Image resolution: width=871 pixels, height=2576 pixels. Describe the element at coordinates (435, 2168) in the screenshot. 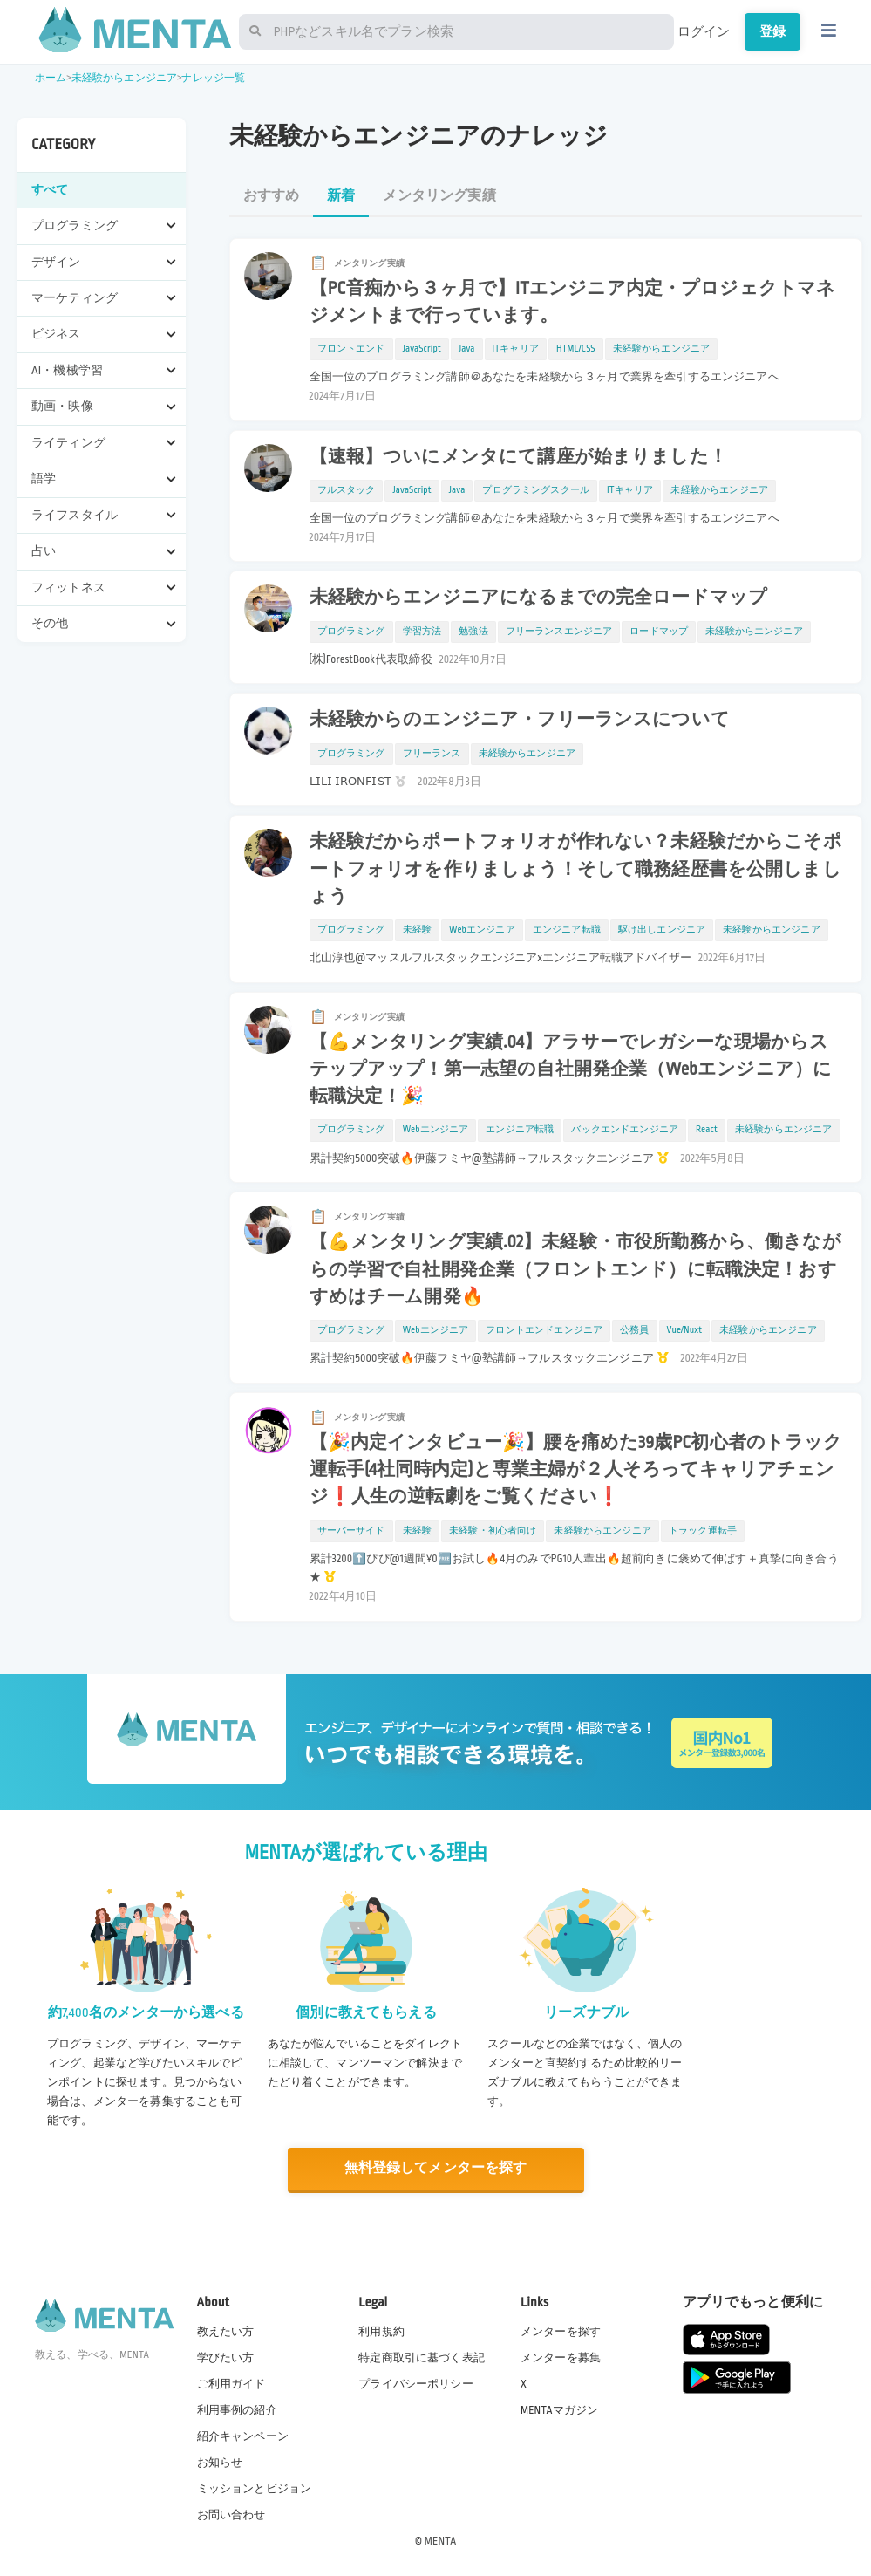

I see `無料登録してメンターを探す` at that location.